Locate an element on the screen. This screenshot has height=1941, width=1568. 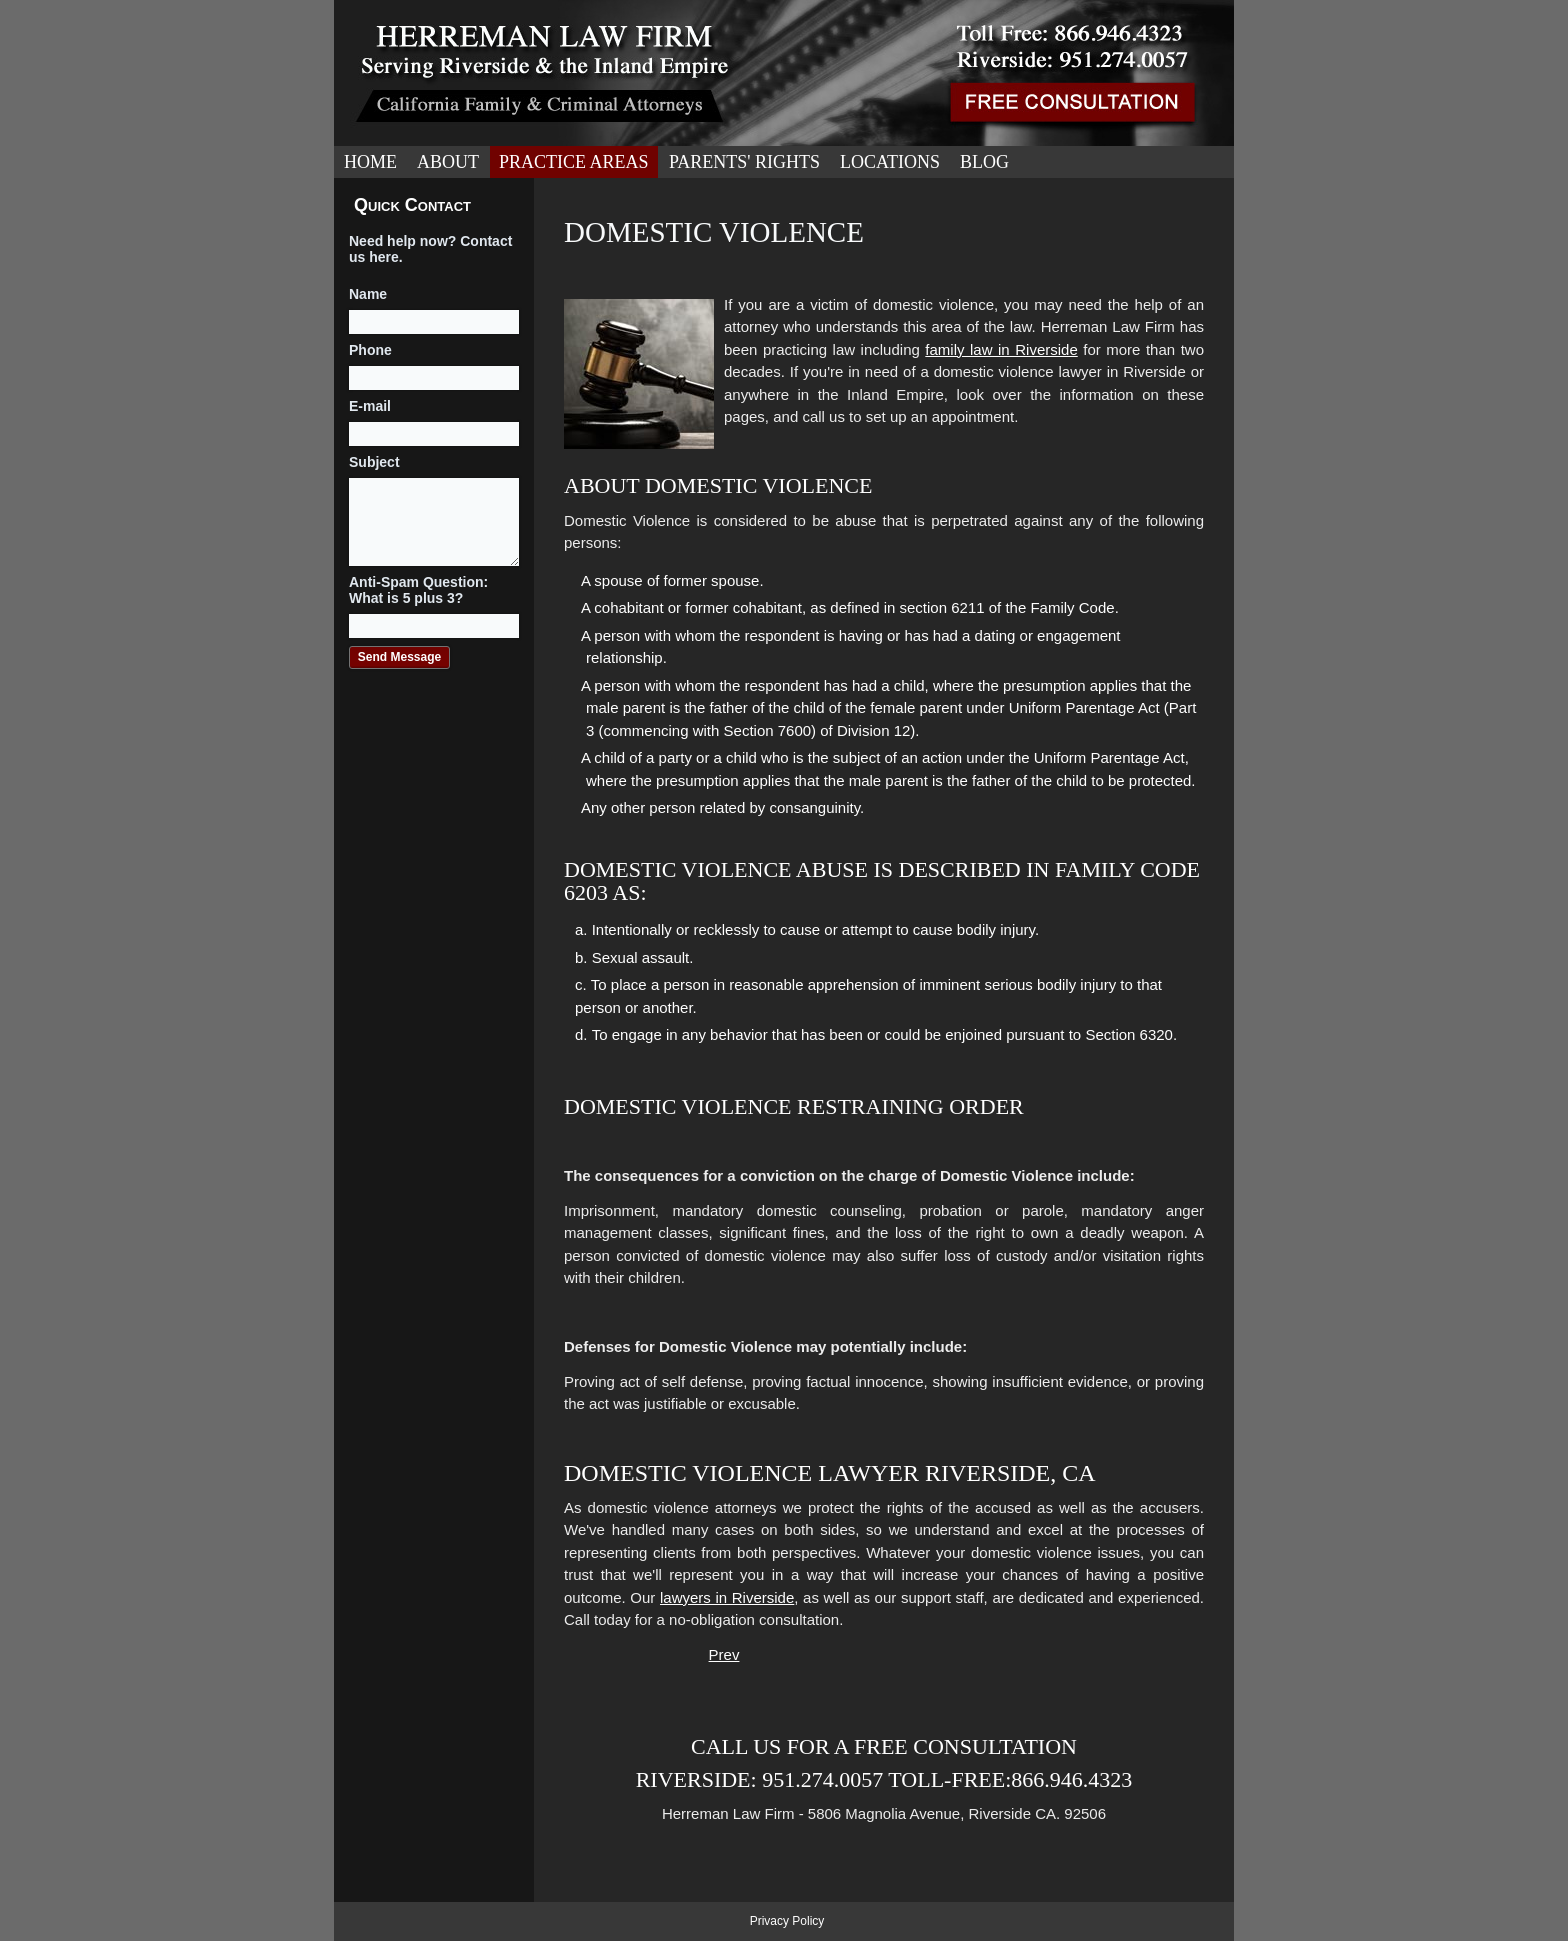
Blog is located at coordinates (984, 162).